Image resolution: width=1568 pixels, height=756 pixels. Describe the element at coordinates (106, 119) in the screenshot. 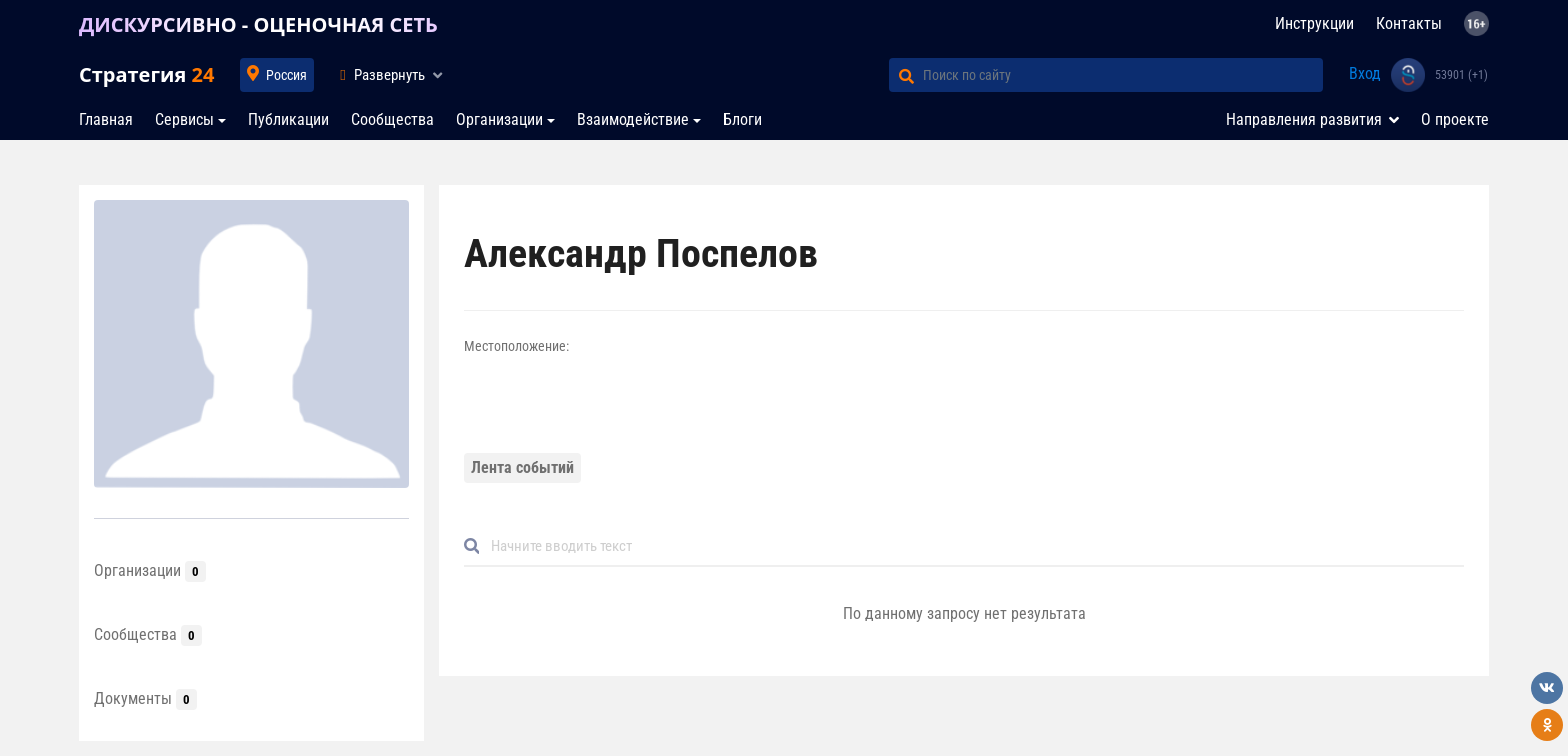

I see `Главная` at that location.